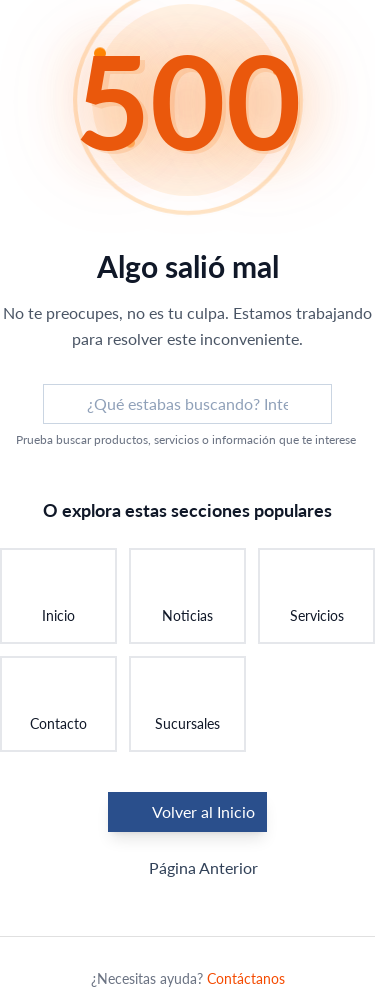 The height and width of the screenshot is (989, 375). I want to click on Contáctanos, so click(246, 978).